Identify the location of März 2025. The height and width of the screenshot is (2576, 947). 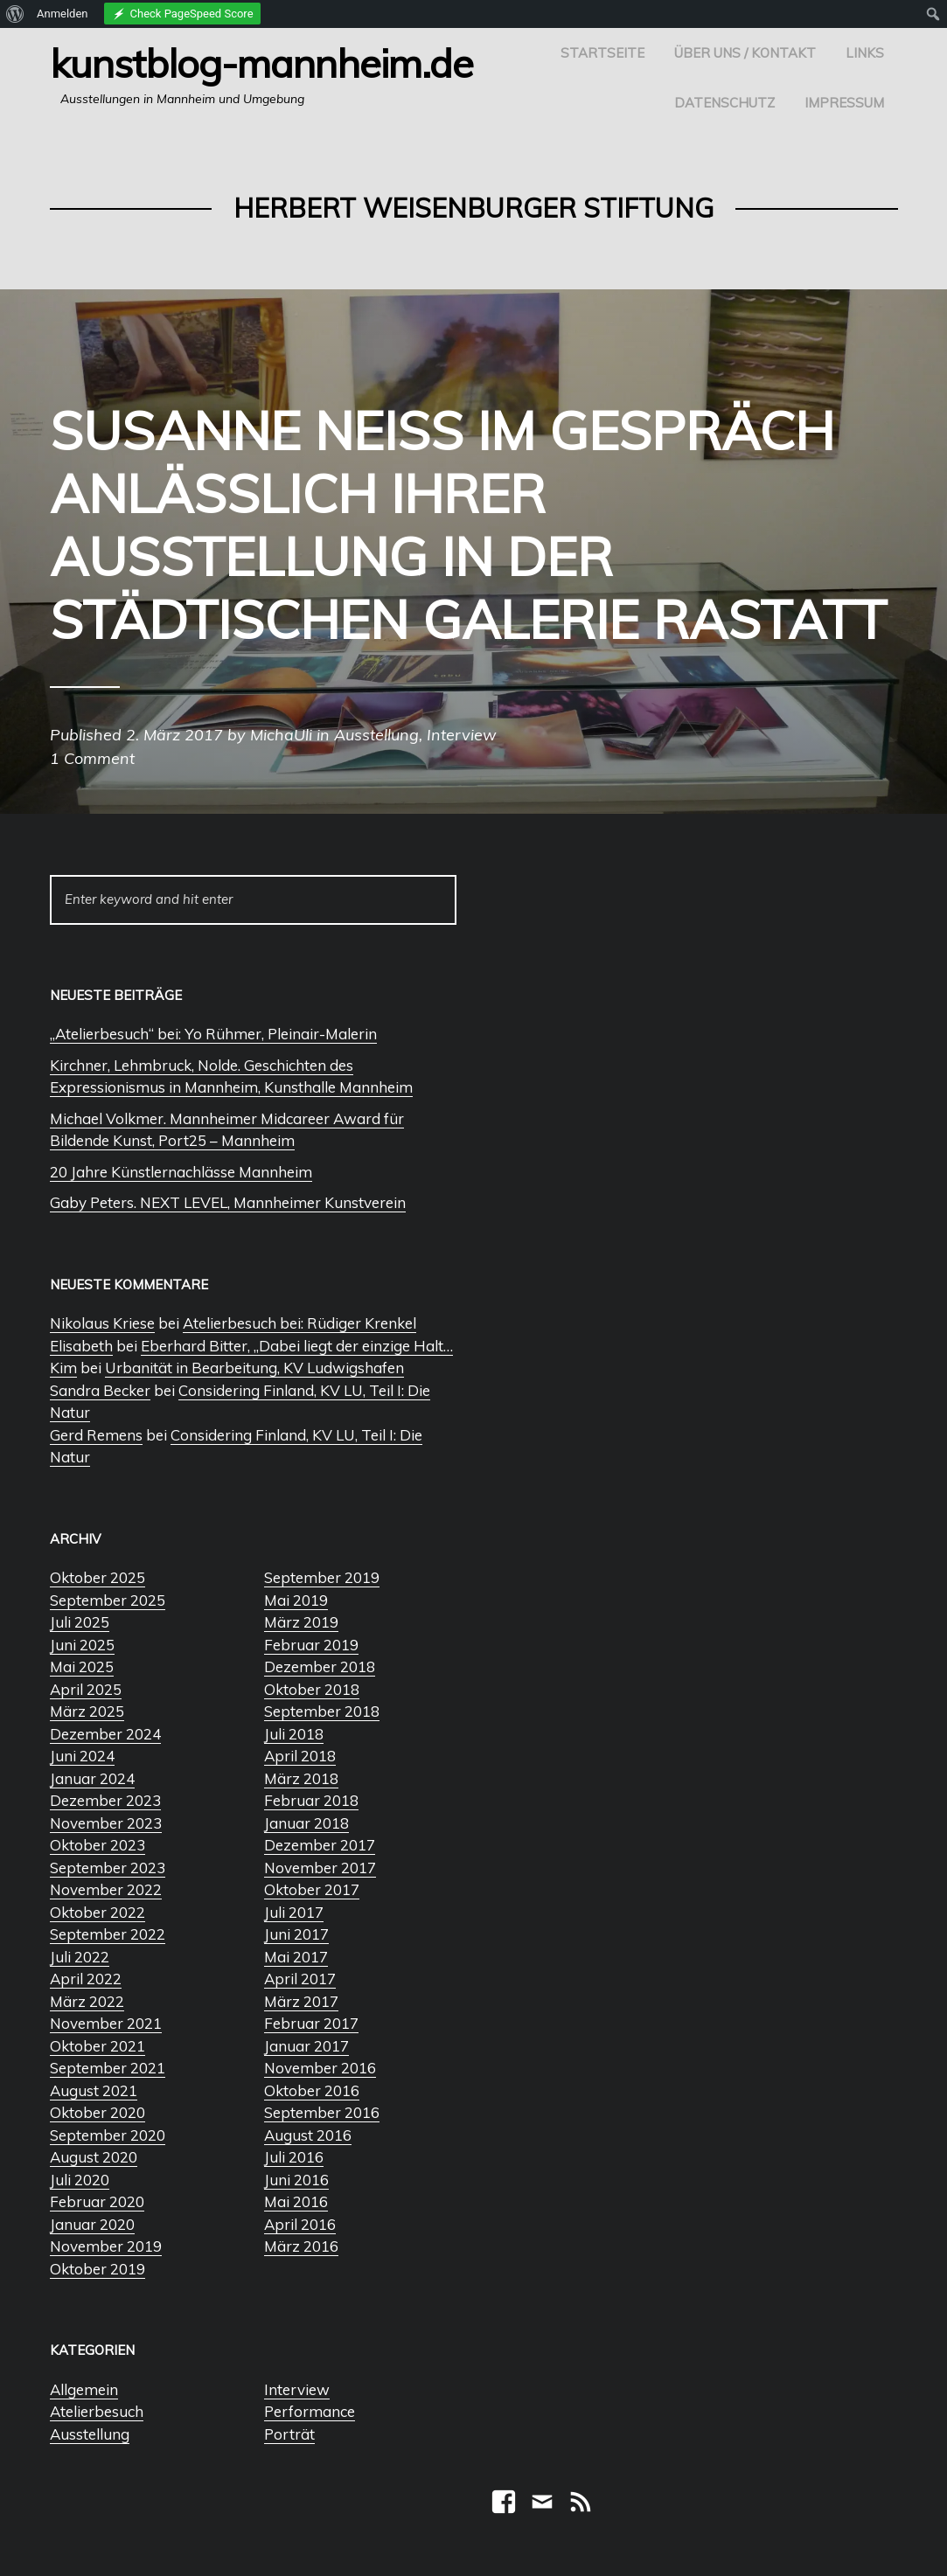
(87, 1711).